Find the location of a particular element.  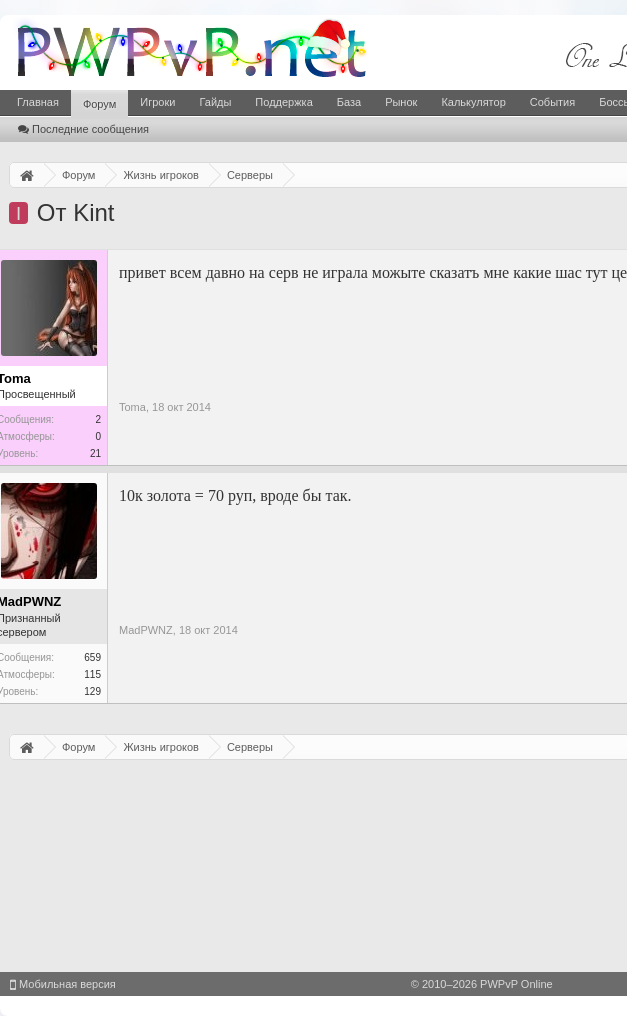

Гайды is located at coordinates (215, 102).